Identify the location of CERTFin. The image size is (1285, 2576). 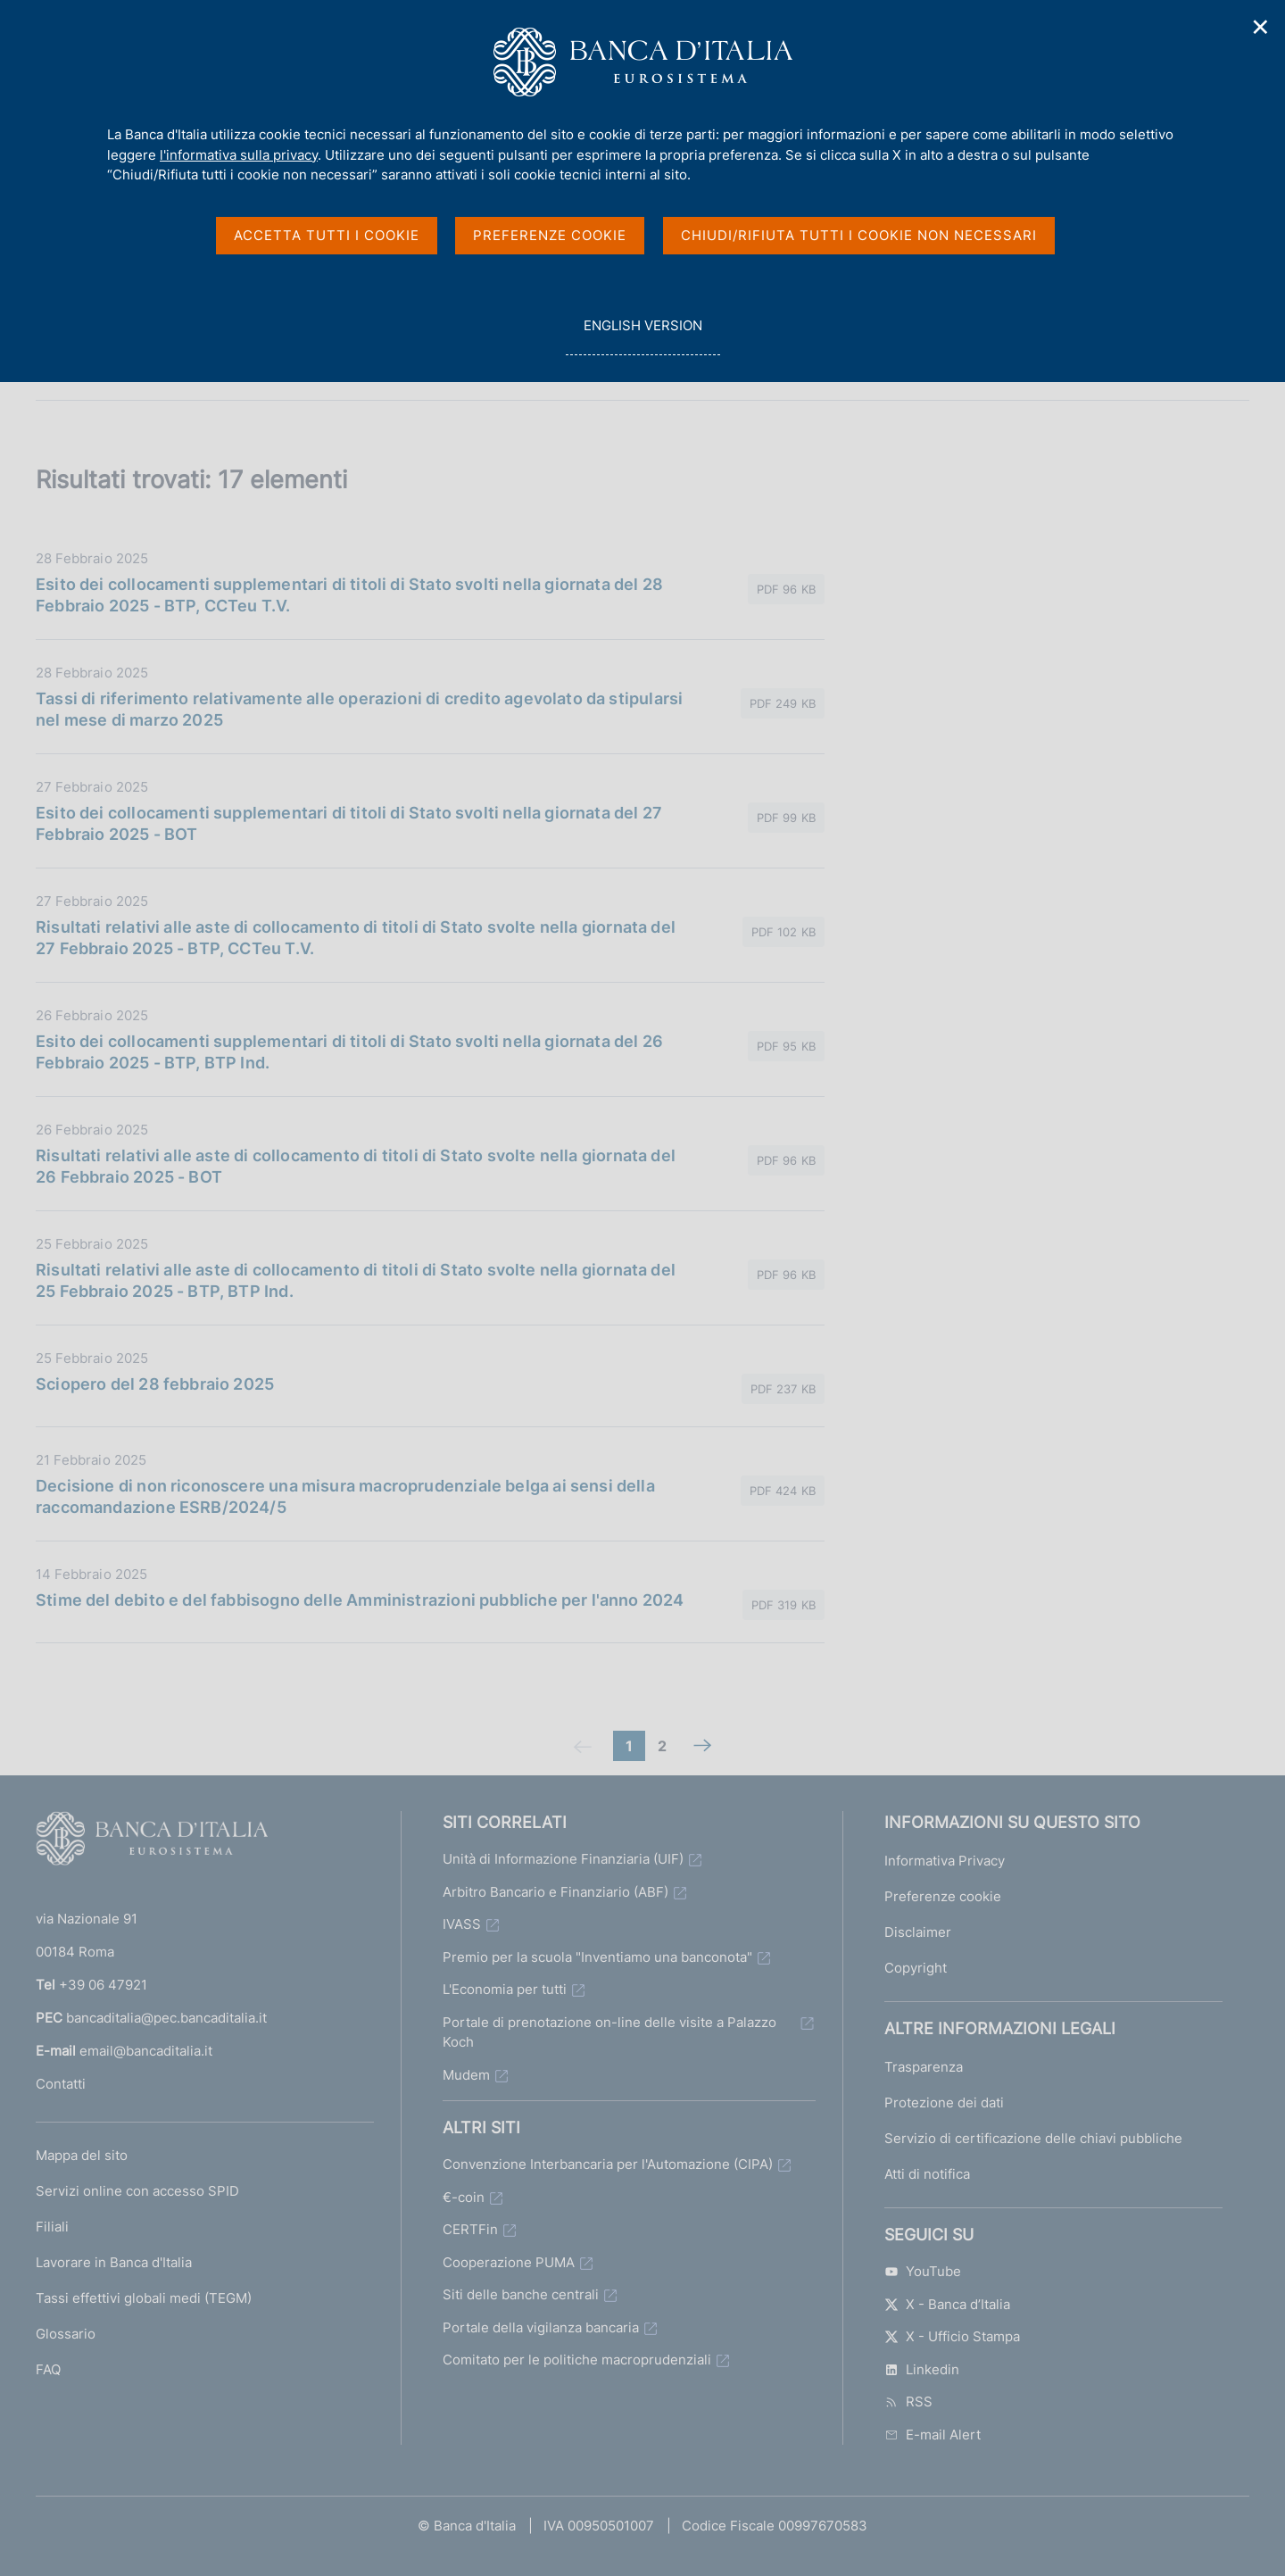
(470, 2229).